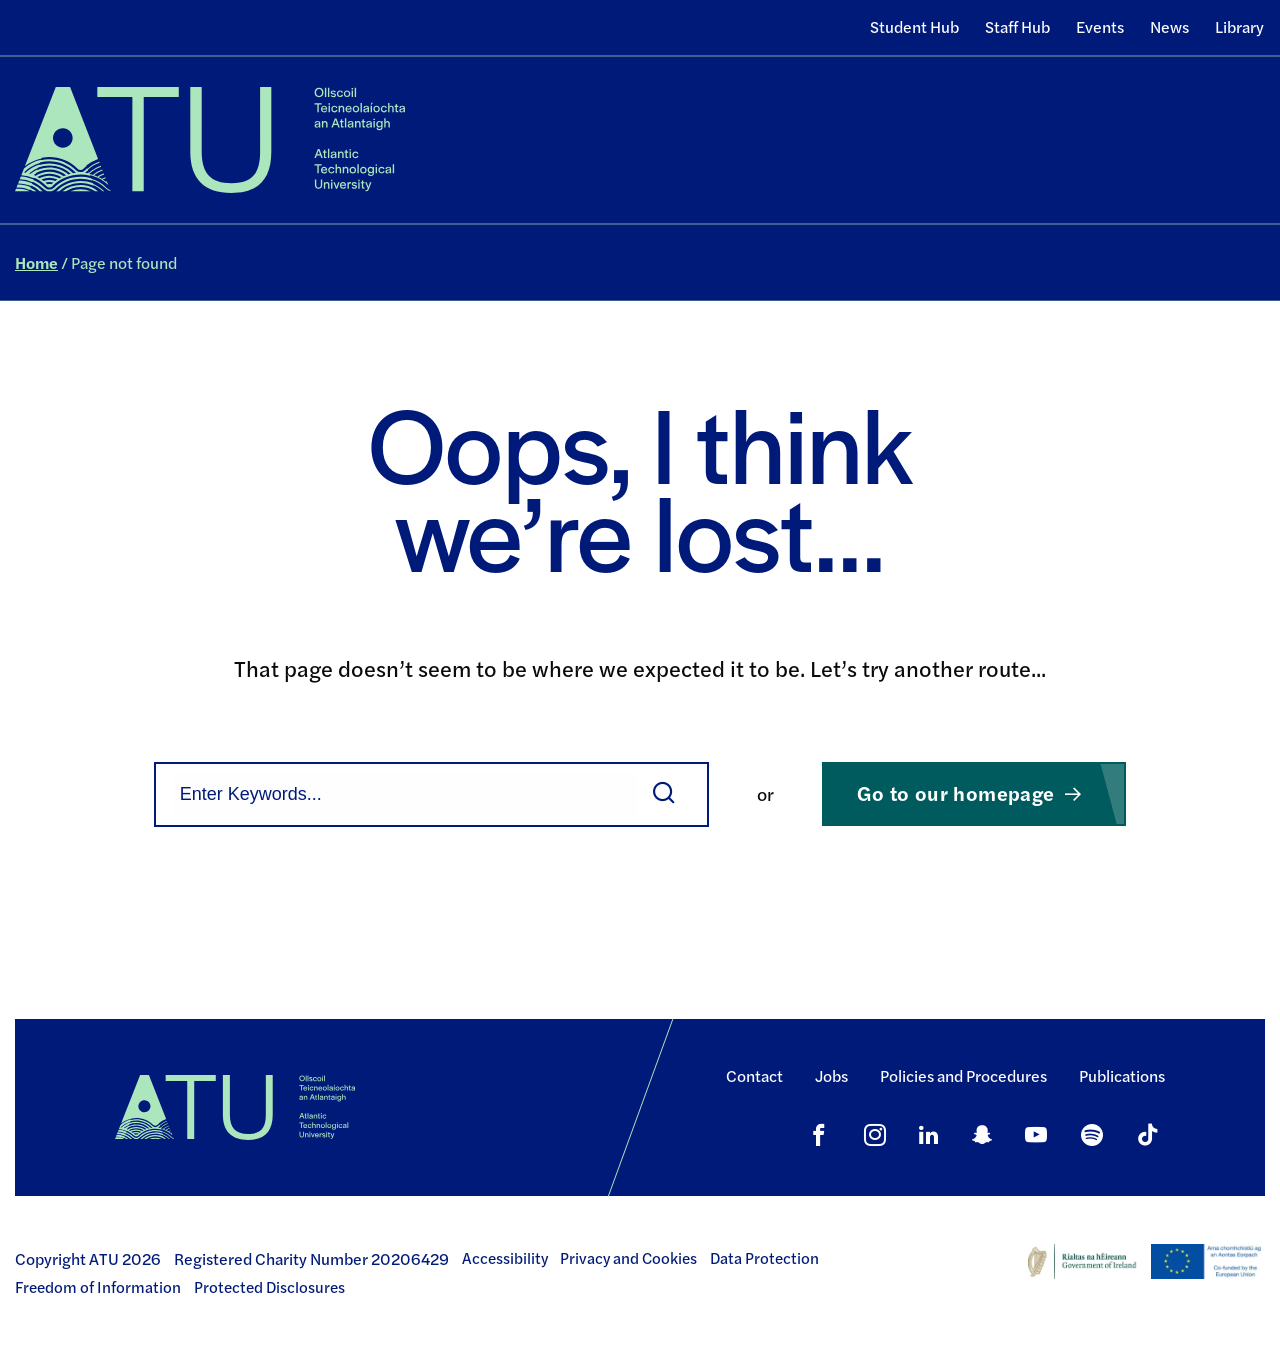 This screenshot has width=1280, height=1367. I want to click on Home, so click(36, 262).